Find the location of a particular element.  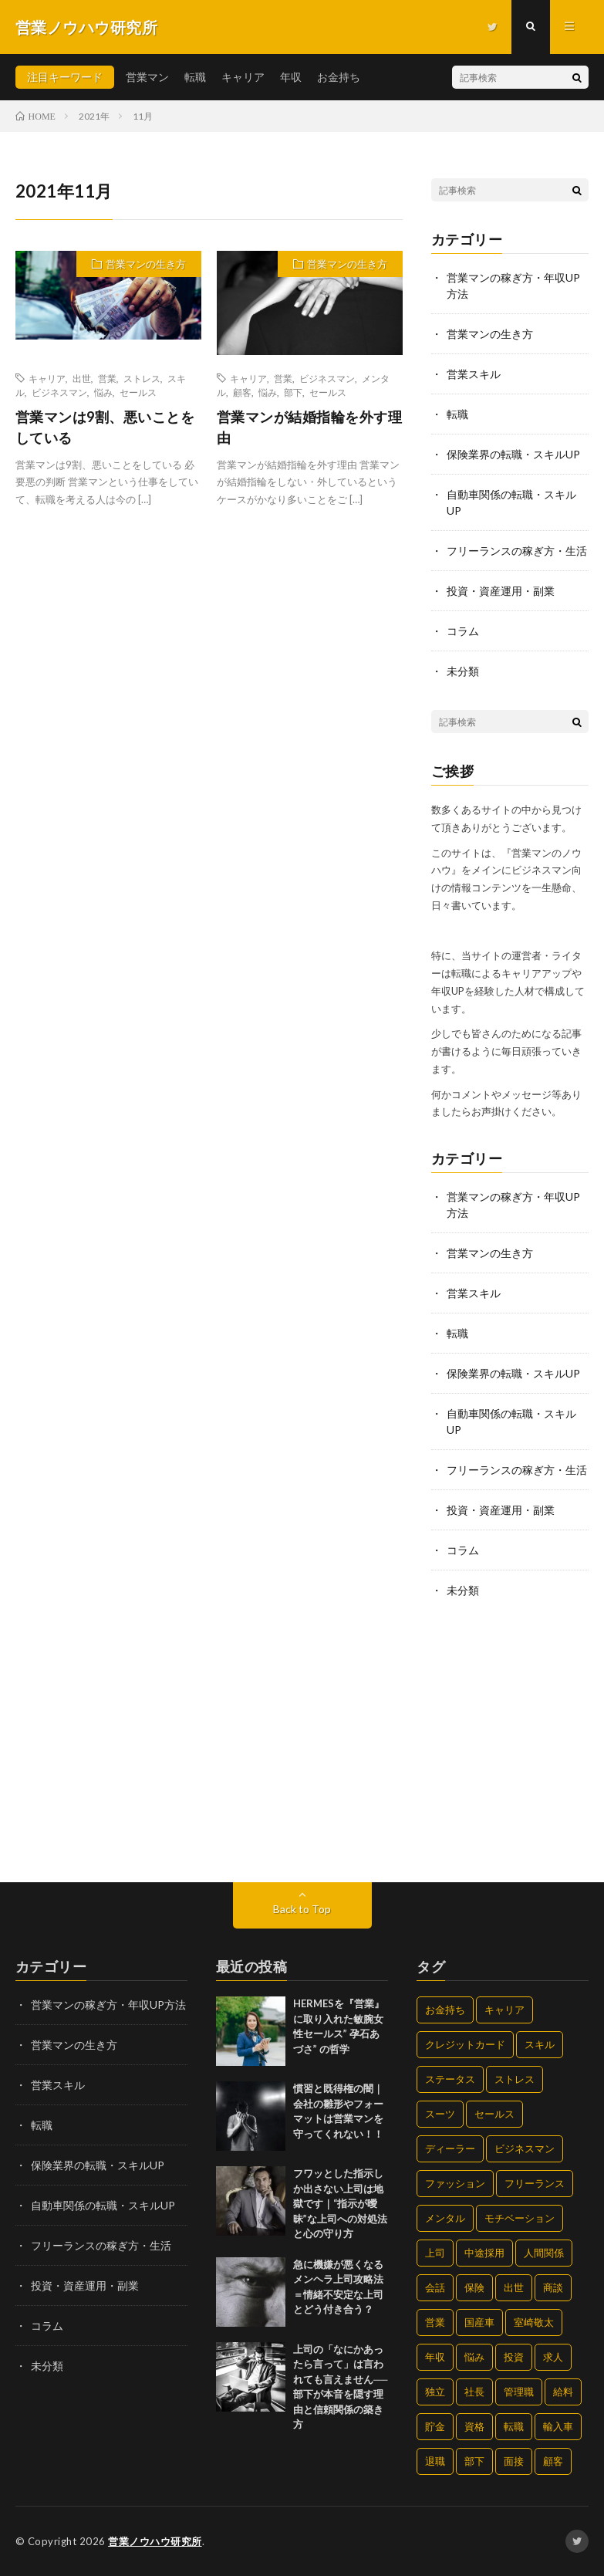

投資 [投資 (9個の項目)] is located at coordinates (514, 2357).